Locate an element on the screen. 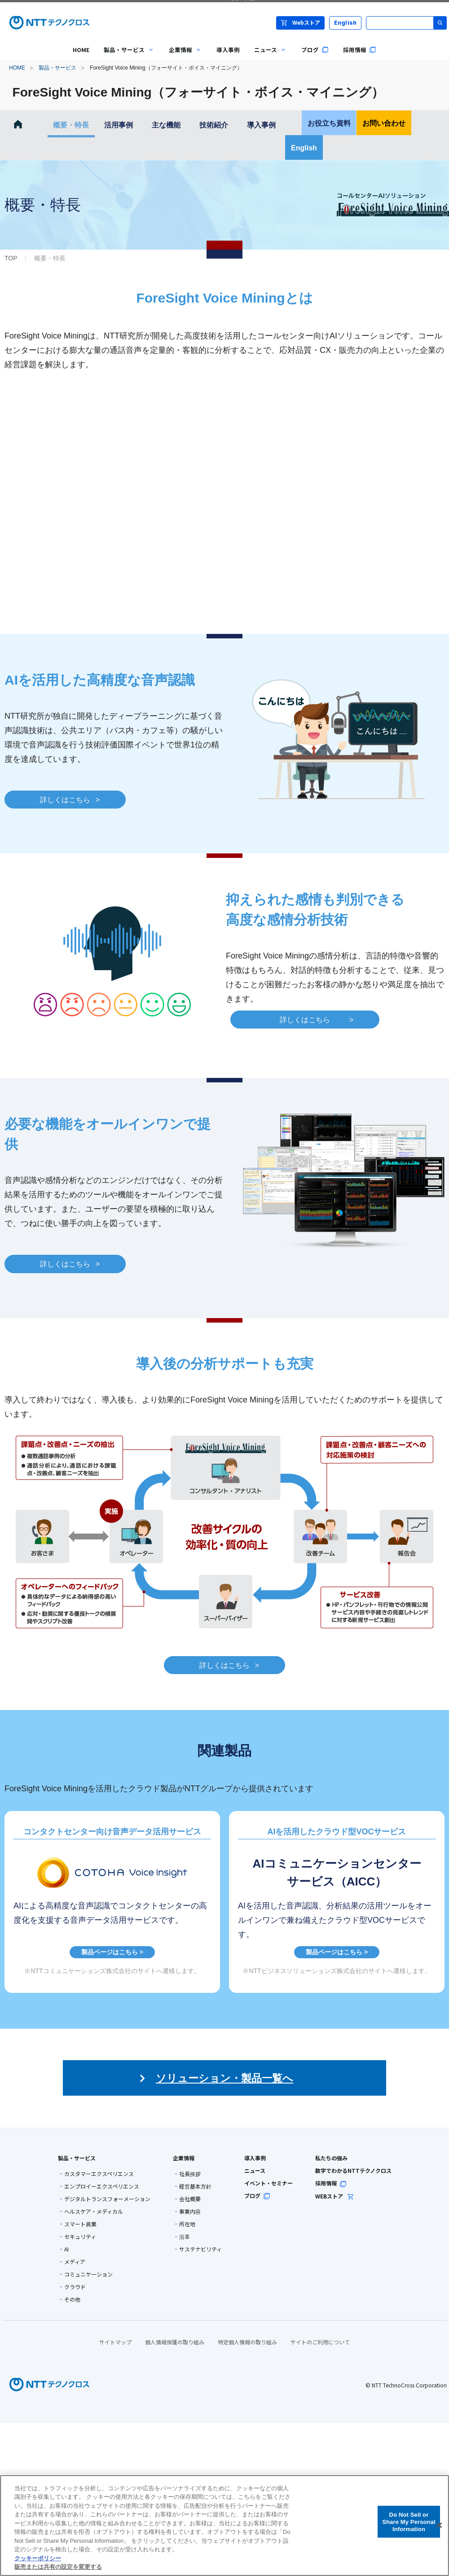 This screenshot has width=449, height=2576. メディア is located at coordinates (74, 2261).